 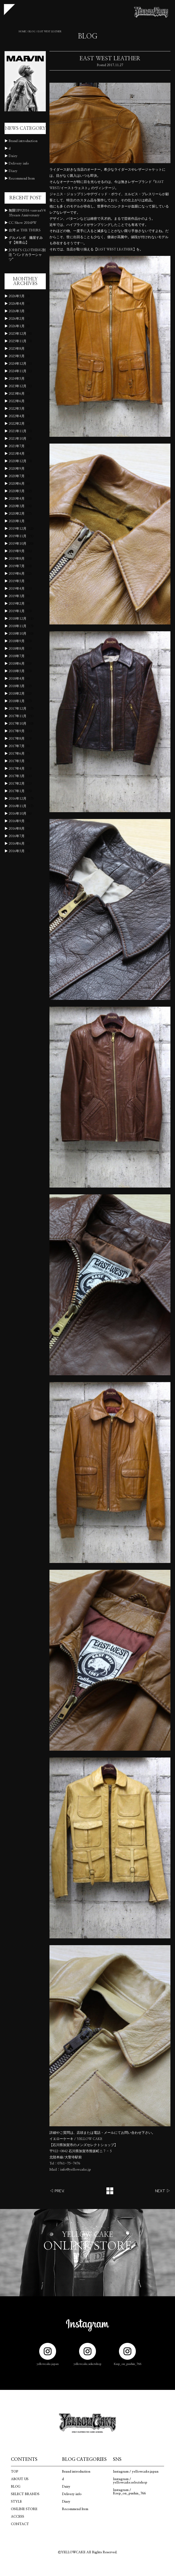 I want to click on 2021年4月, so click(x=17, y=453).